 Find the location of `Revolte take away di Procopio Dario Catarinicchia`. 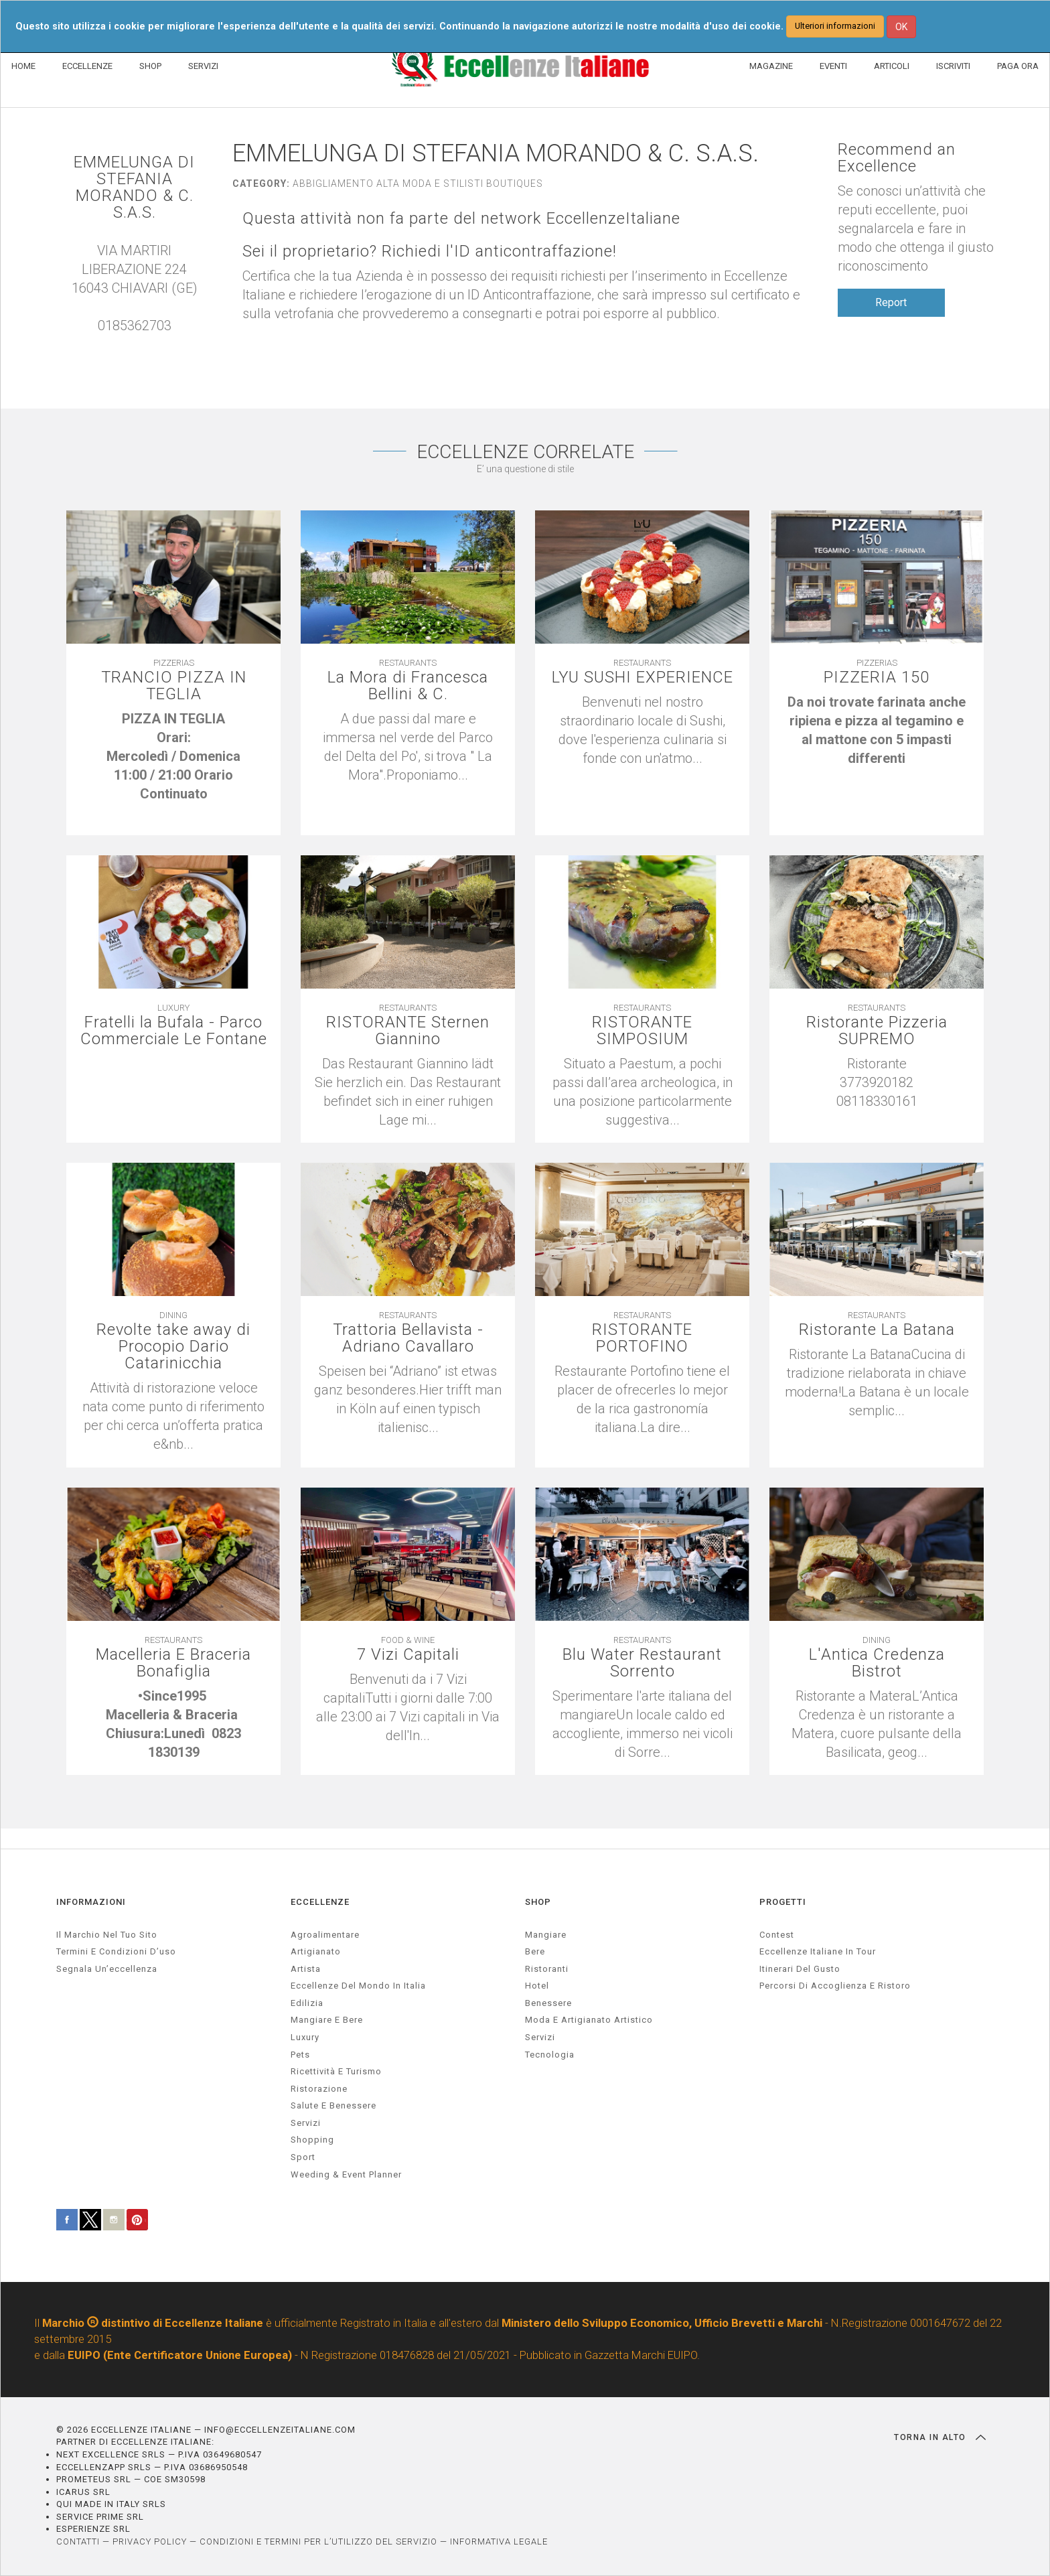

Revolte take away di Procopio Dario Catarinicchia is located at coordinates (173, 1347).